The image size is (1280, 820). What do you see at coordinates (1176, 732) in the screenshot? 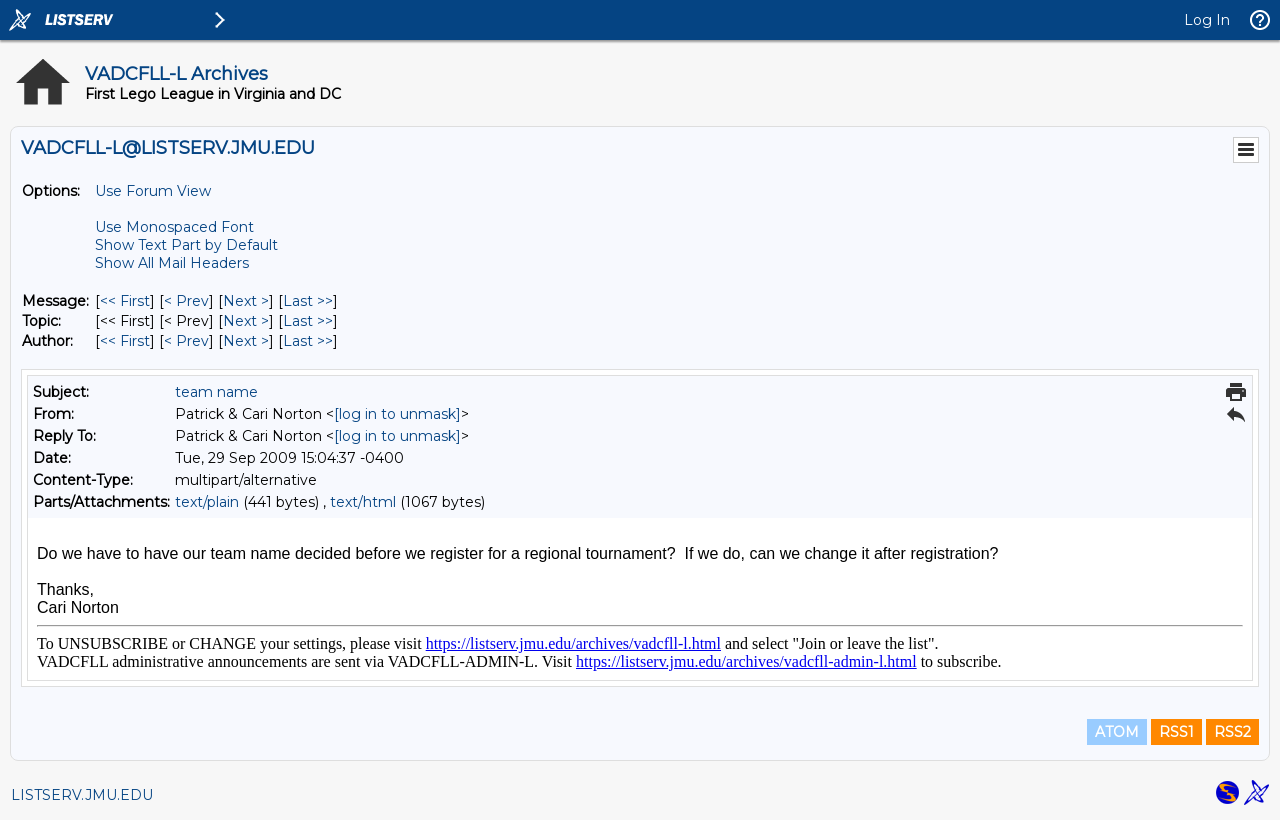
I see `RSS1` at bounding box center [1176, 732].